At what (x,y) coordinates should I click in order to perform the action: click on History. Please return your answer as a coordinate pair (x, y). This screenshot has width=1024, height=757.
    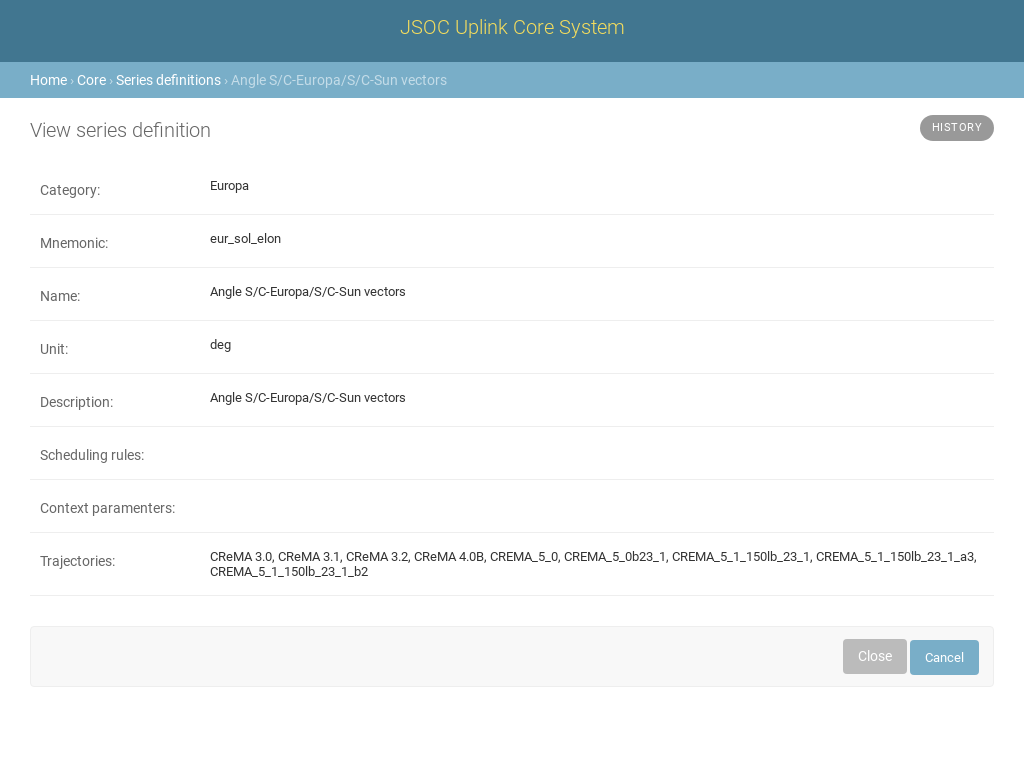
    Looking at the image, I should click on (957, 127).